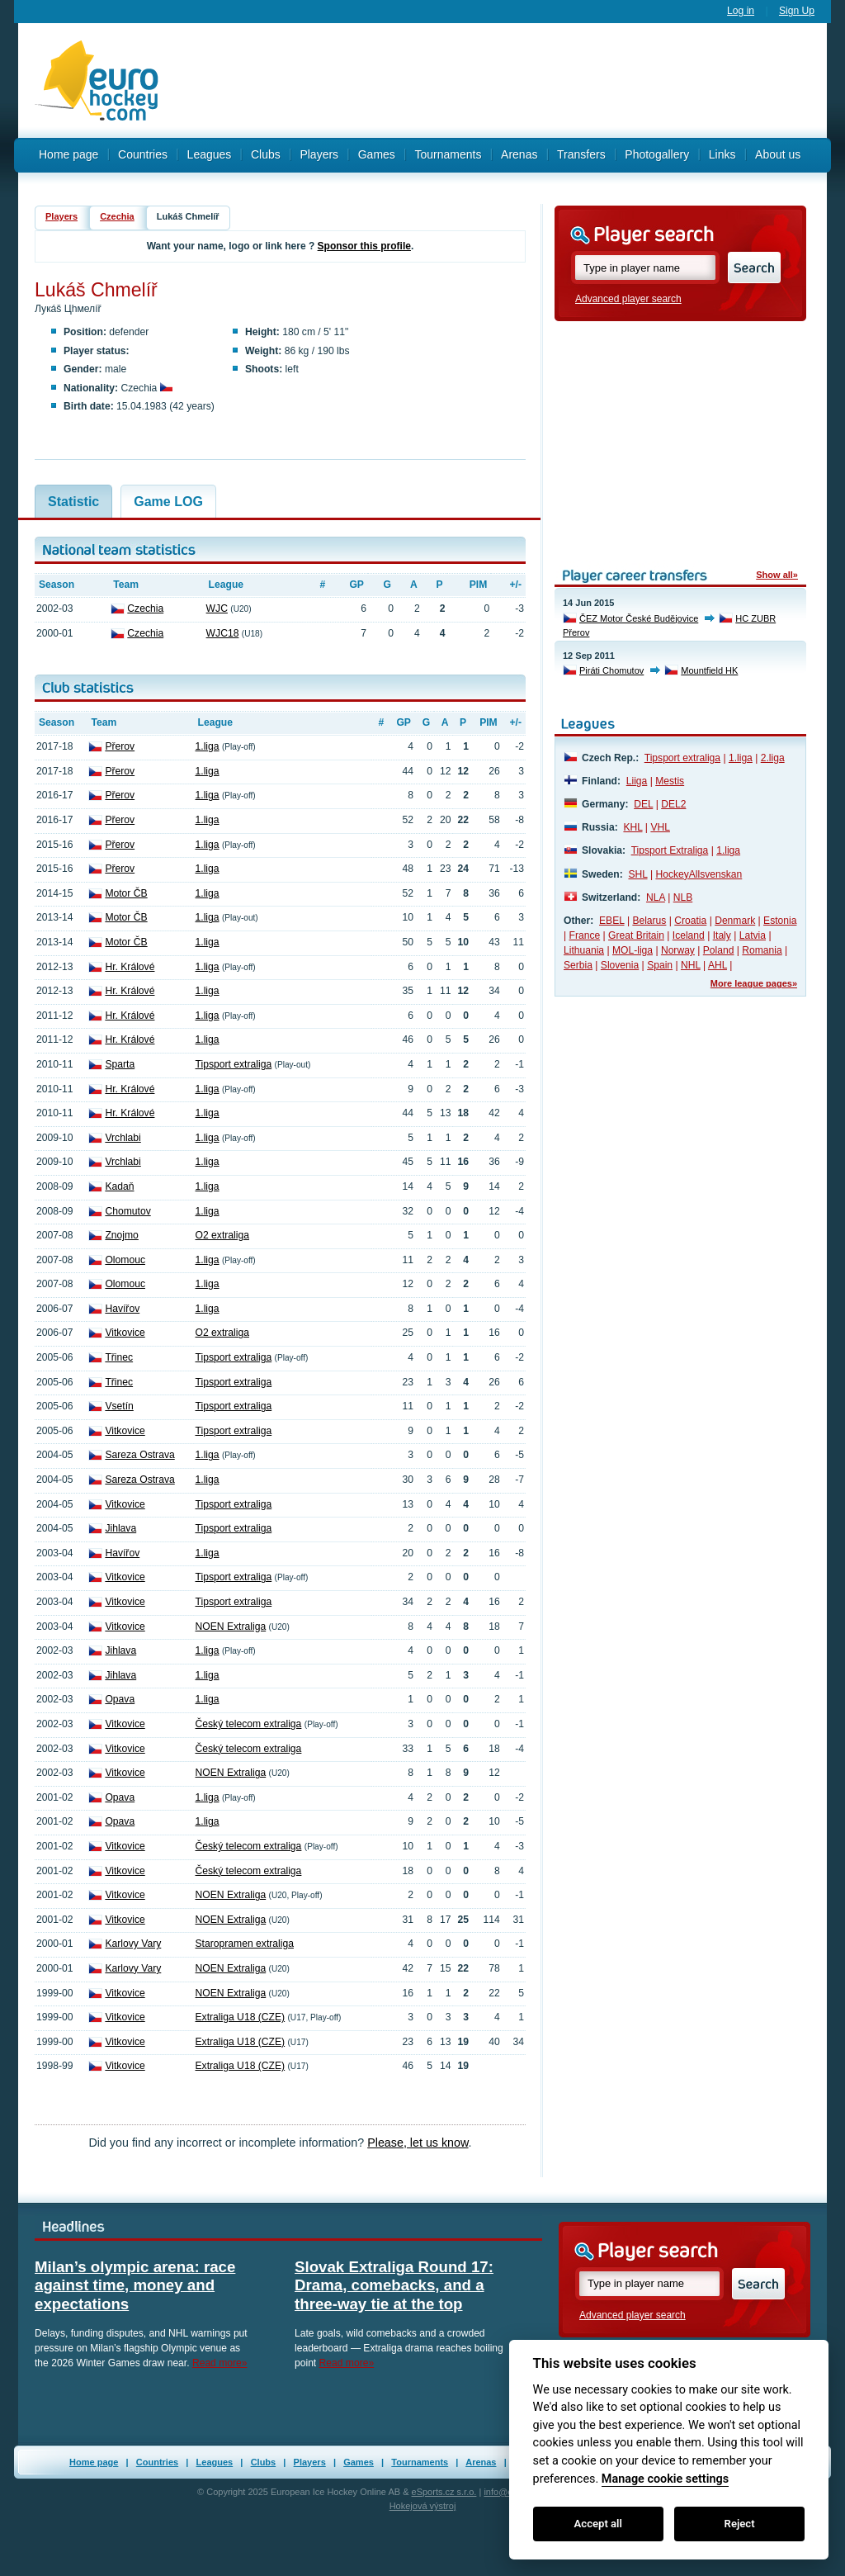  I want to click on Chomutov, so click(127, 1211).